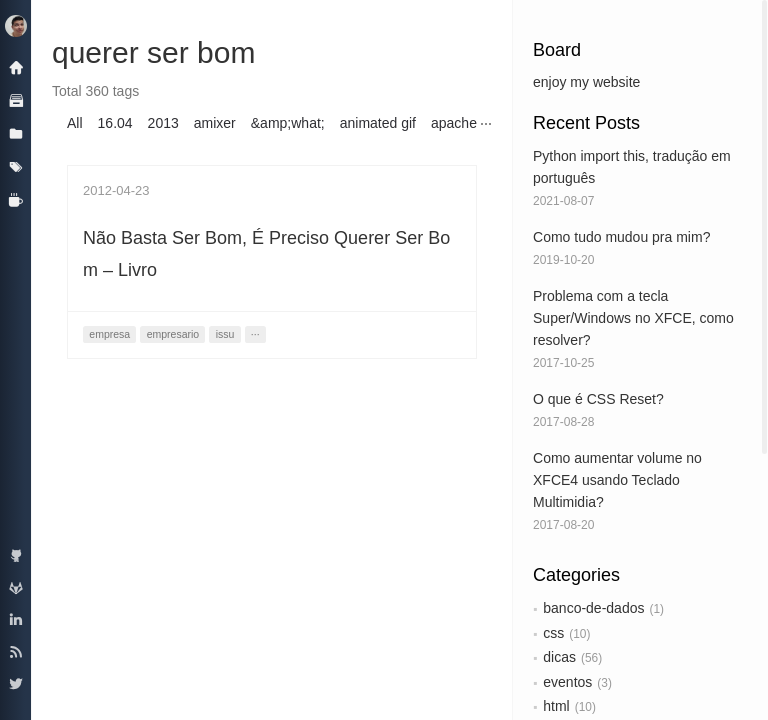 Image resolution: width=768 pixels, height=720 pixels. I want to click on &amp;what;, so click(288, 123).